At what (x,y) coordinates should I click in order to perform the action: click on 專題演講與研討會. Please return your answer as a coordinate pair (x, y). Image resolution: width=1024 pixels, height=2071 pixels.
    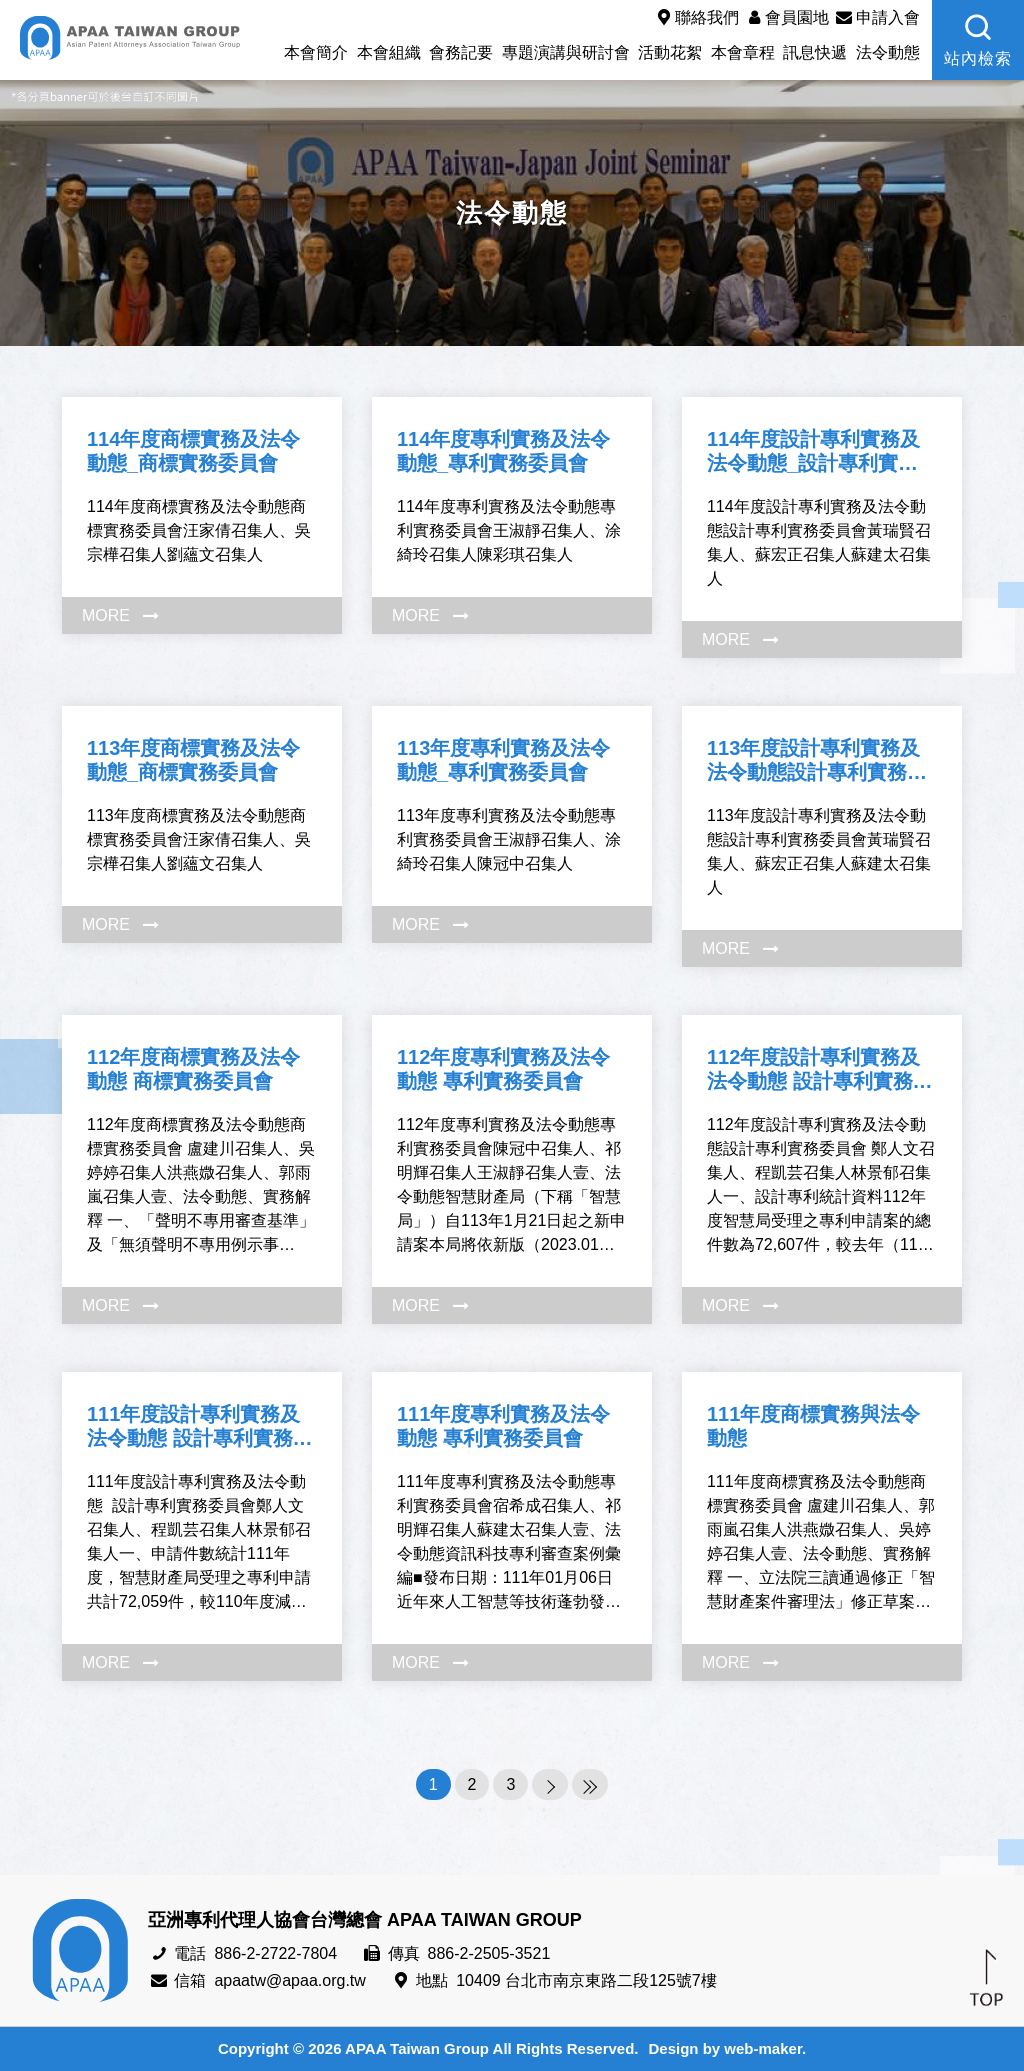
    Looking at the image, I should click on (566, 52).